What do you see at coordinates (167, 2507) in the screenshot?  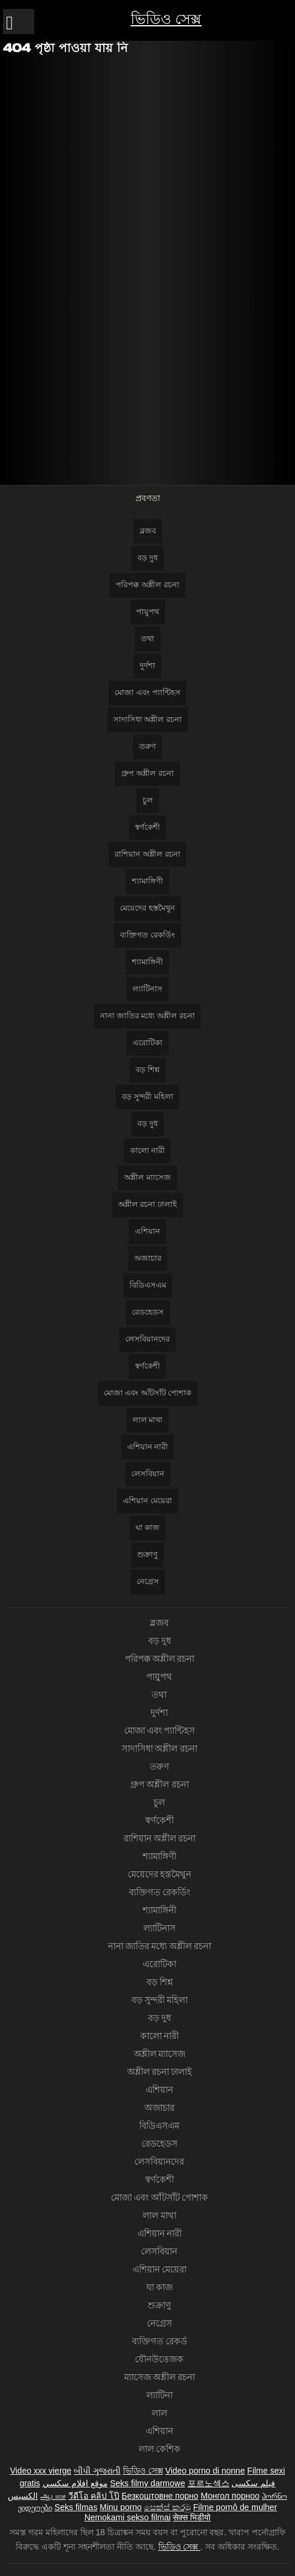 I see `සෙක්ස් කරමු` at bounding box center [167, 2507].